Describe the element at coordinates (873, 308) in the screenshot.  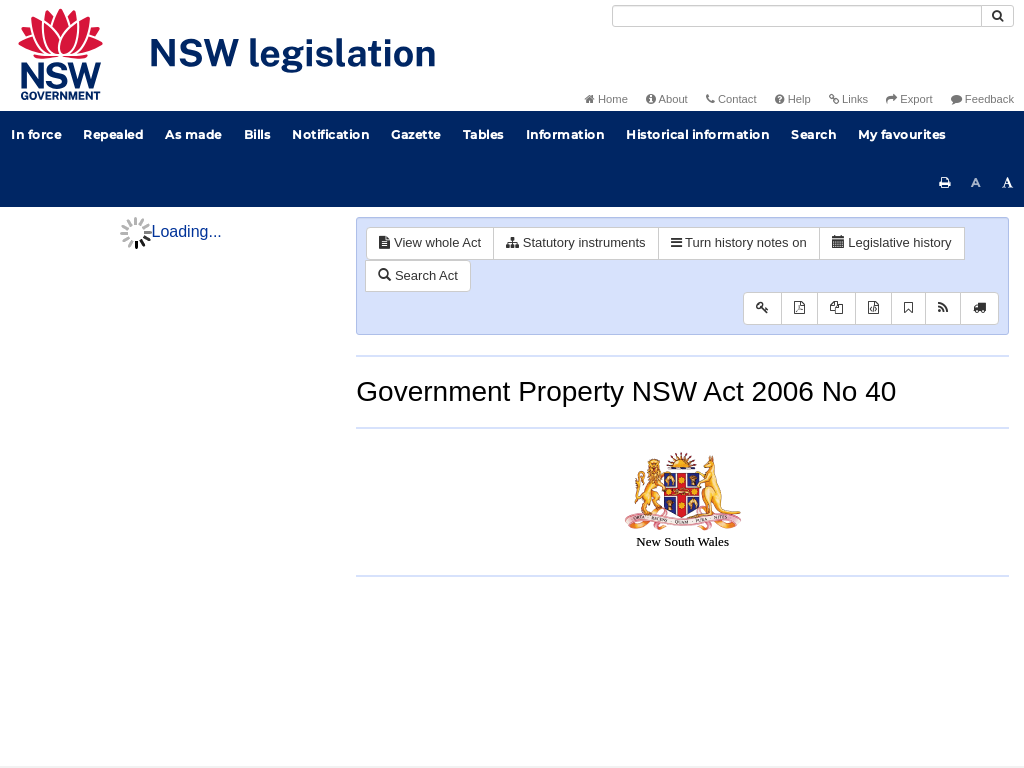
I see `[Download XML]` at that location.